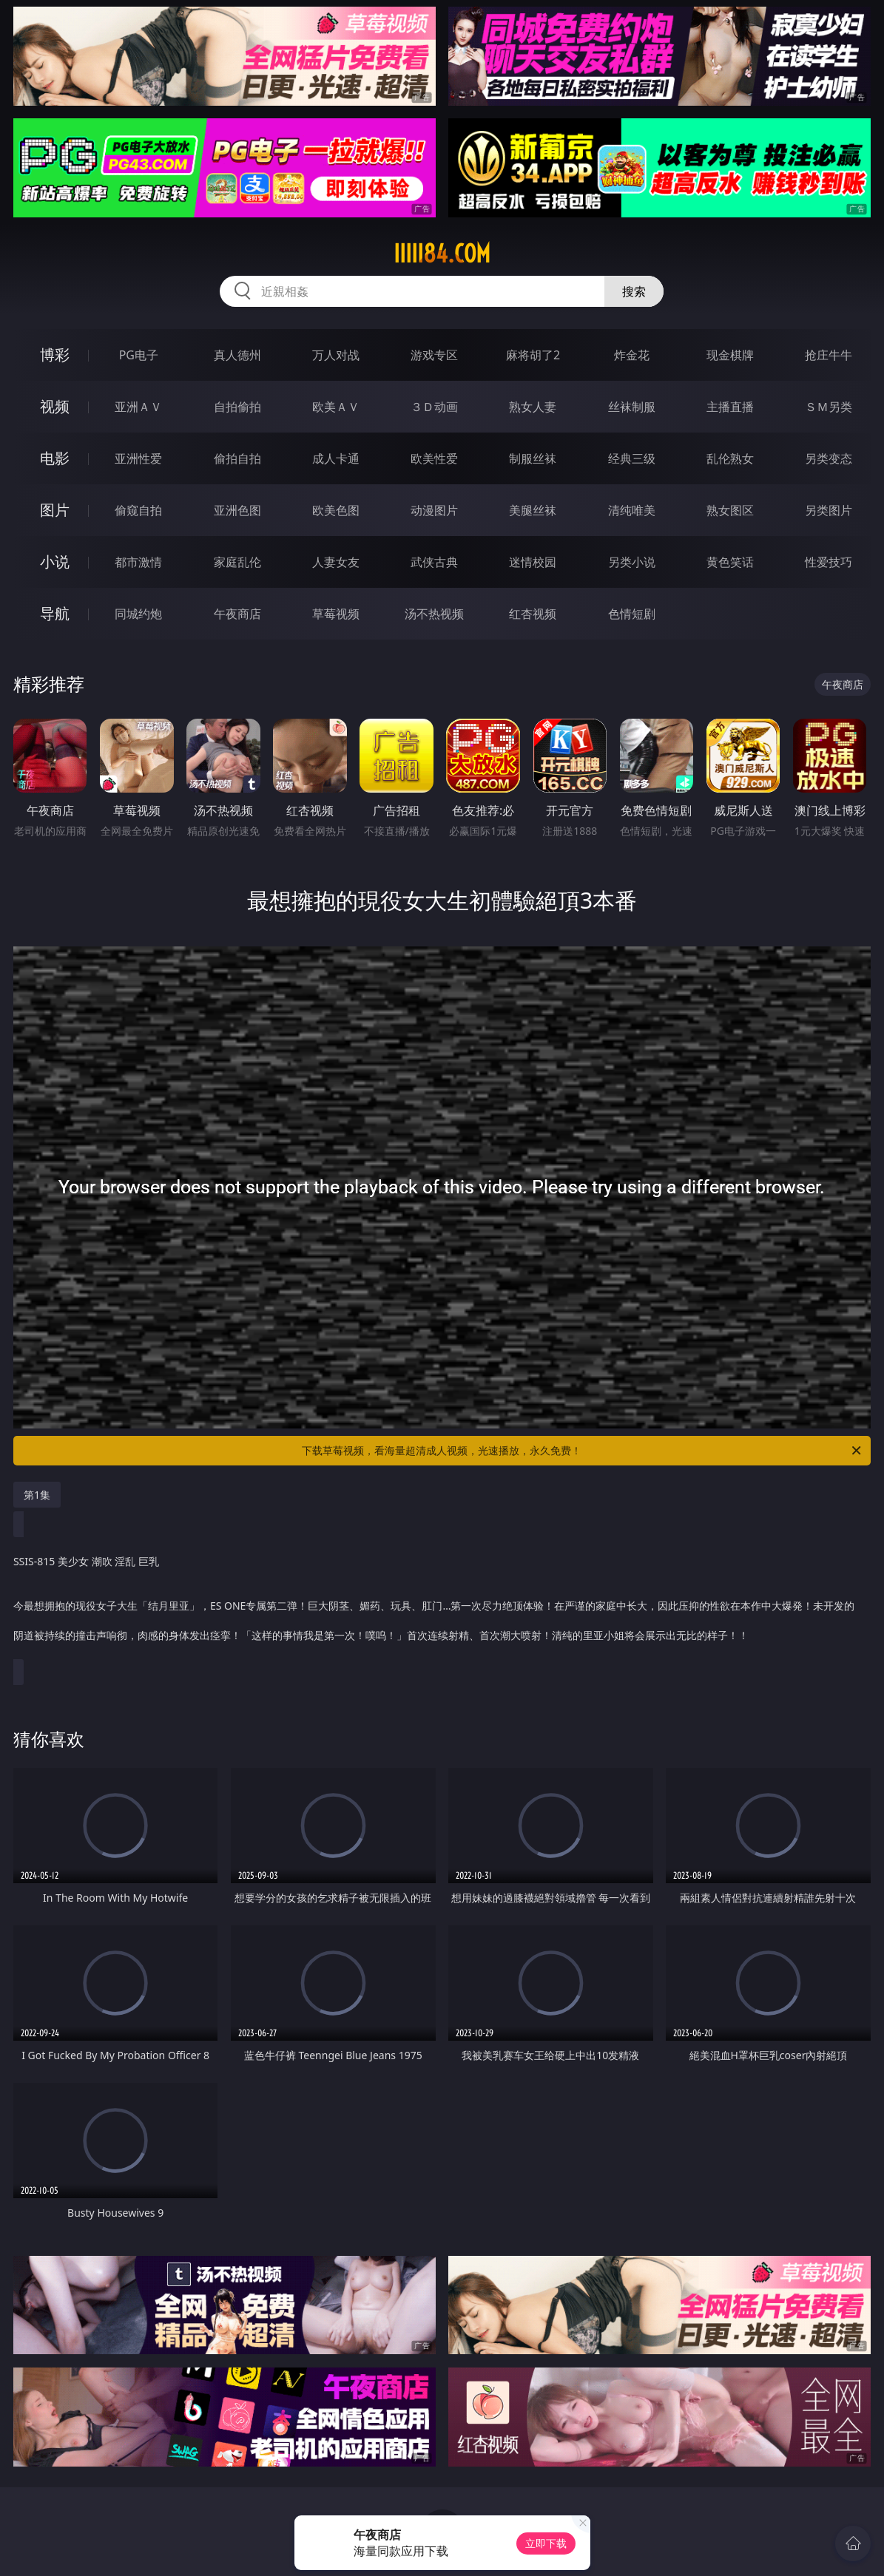  Describe the element at coordinates (138, 562) in the screenshot. I see `都市激情` at that location.